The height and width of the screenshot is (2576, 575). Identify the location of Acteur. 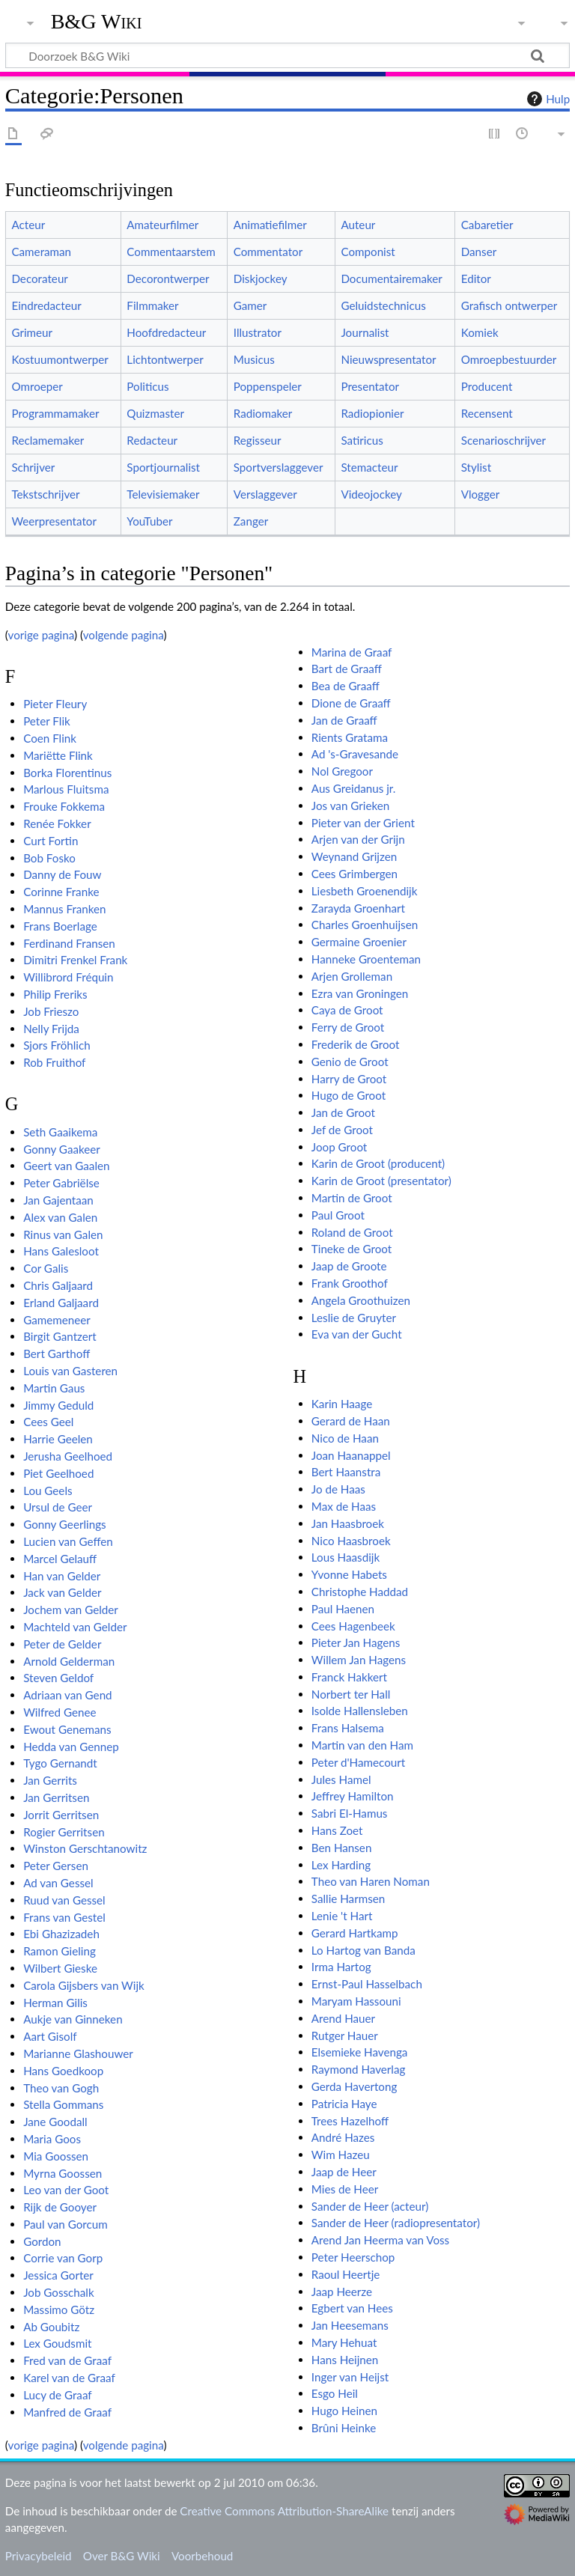
(28, 224).